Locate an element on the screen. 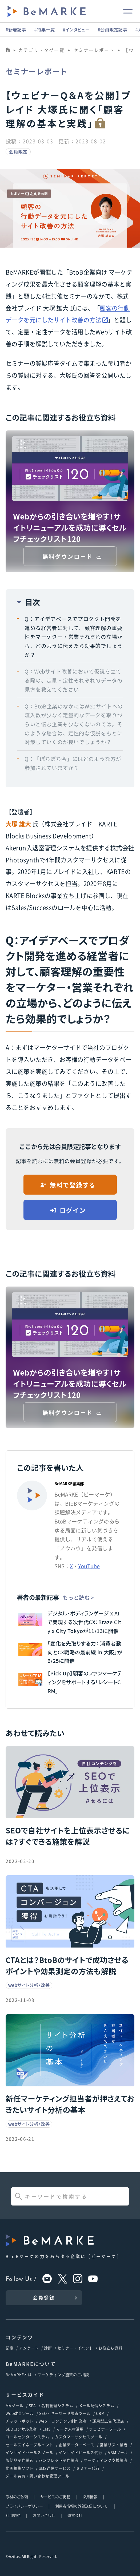 Image resolution: width=140 pixels, height=2576 pixels. ウェビナーツール is located at coordinates (105, 2429).